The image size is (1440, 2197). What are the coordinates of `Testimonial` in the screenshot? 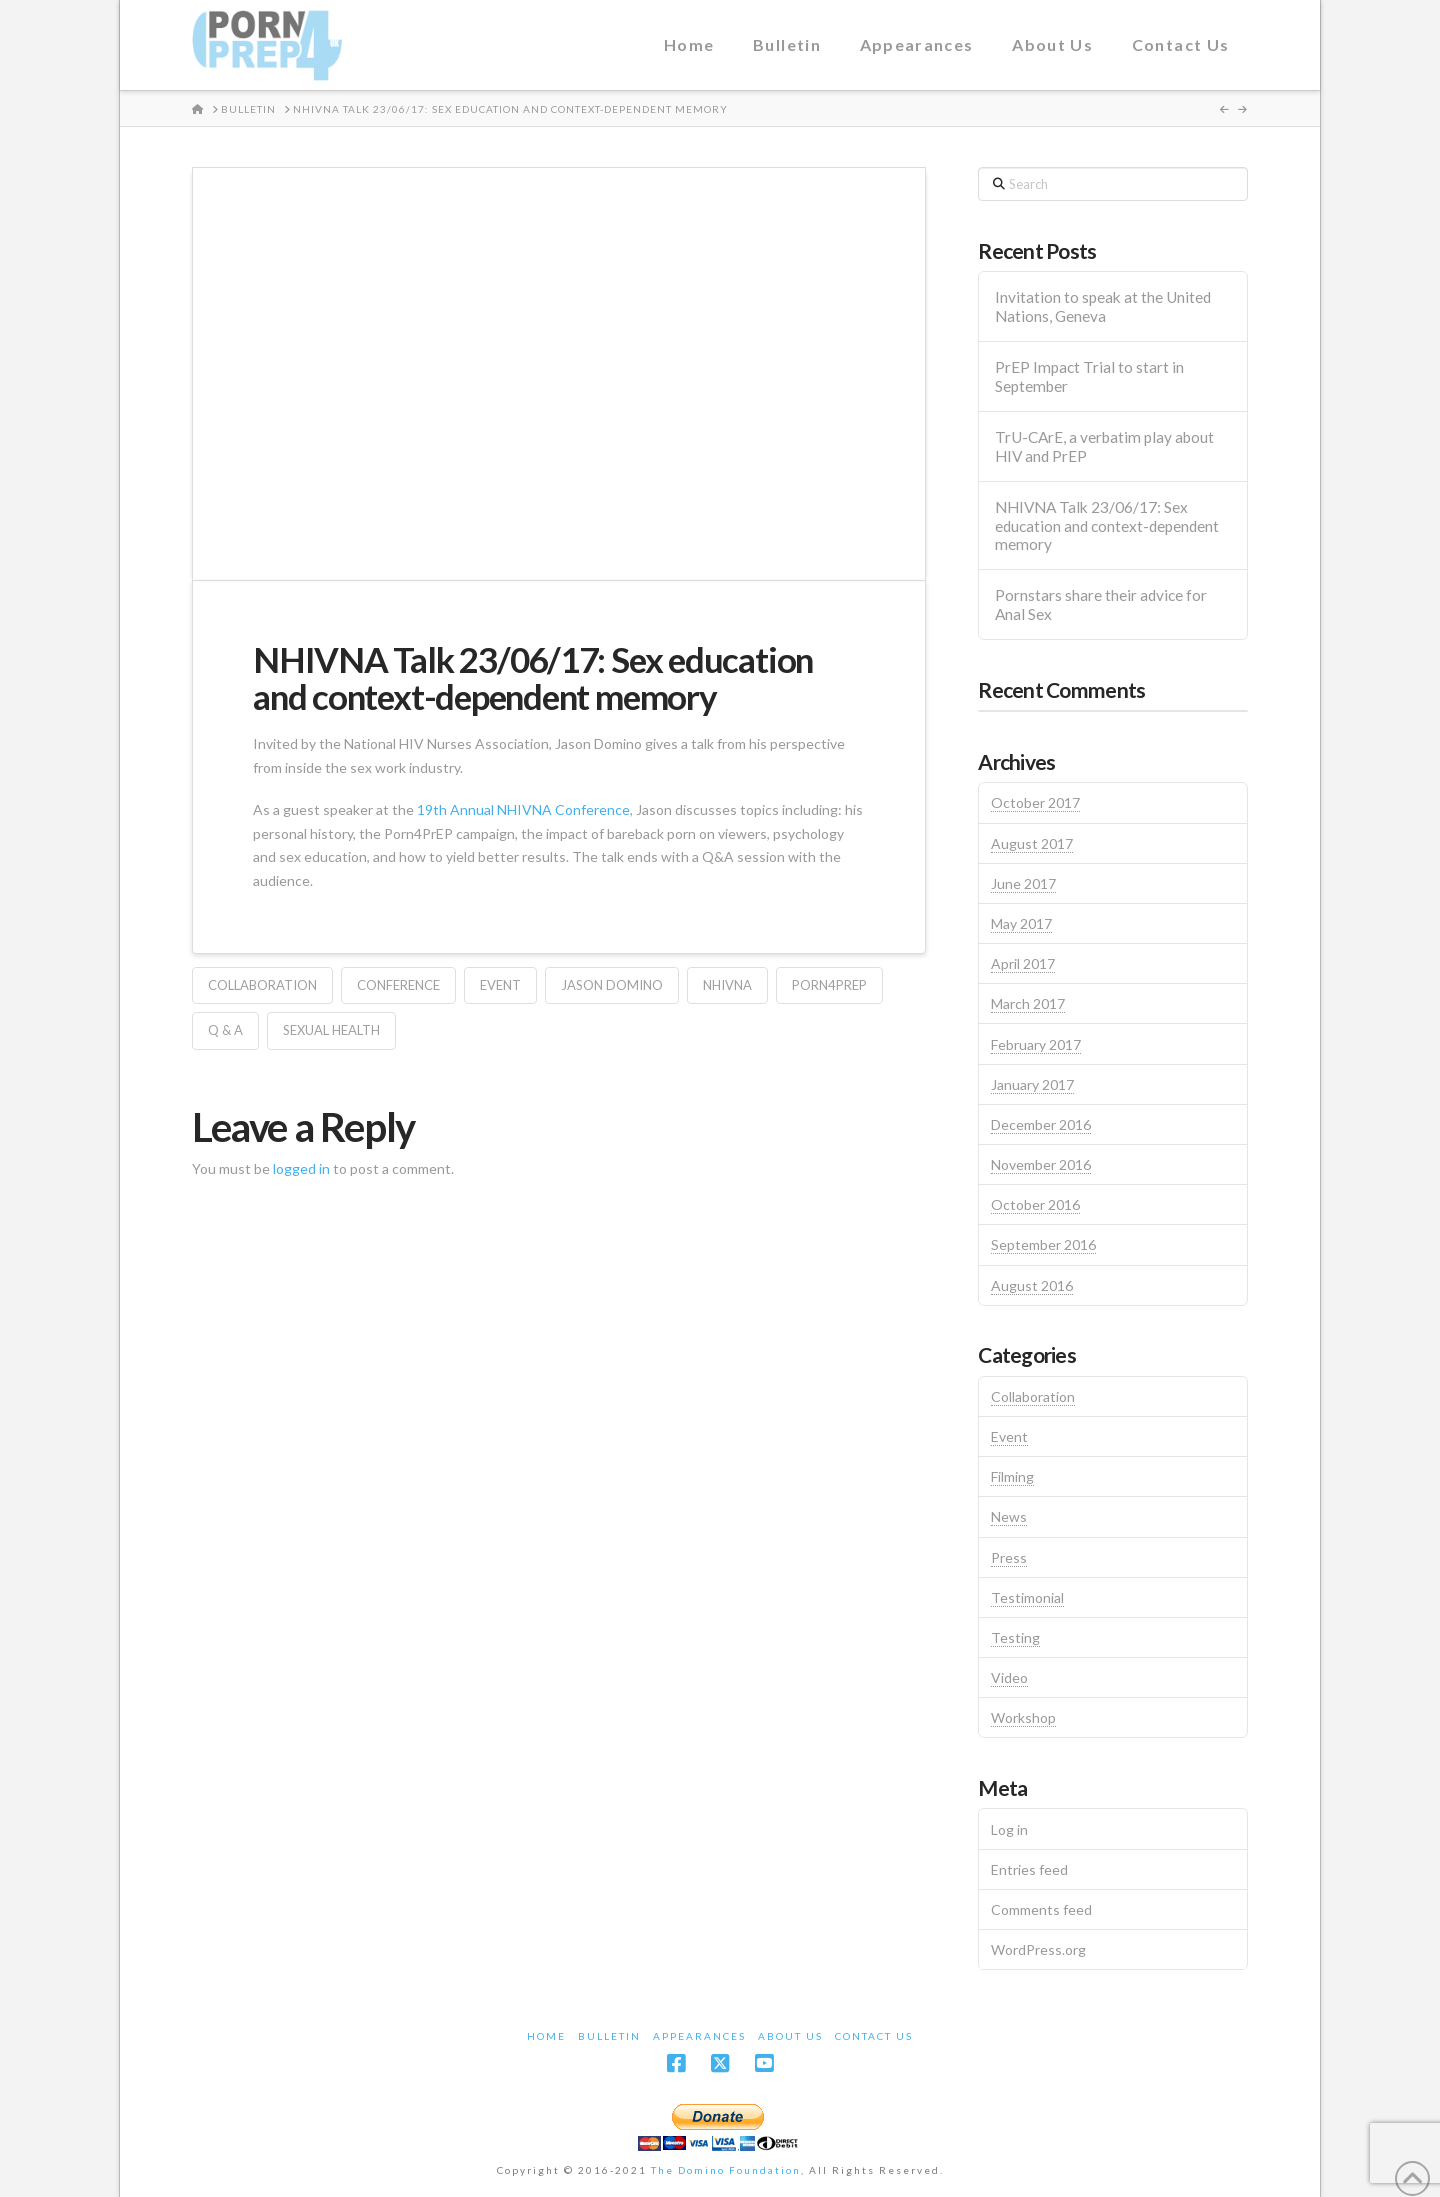 It's located at (1027, 1597).